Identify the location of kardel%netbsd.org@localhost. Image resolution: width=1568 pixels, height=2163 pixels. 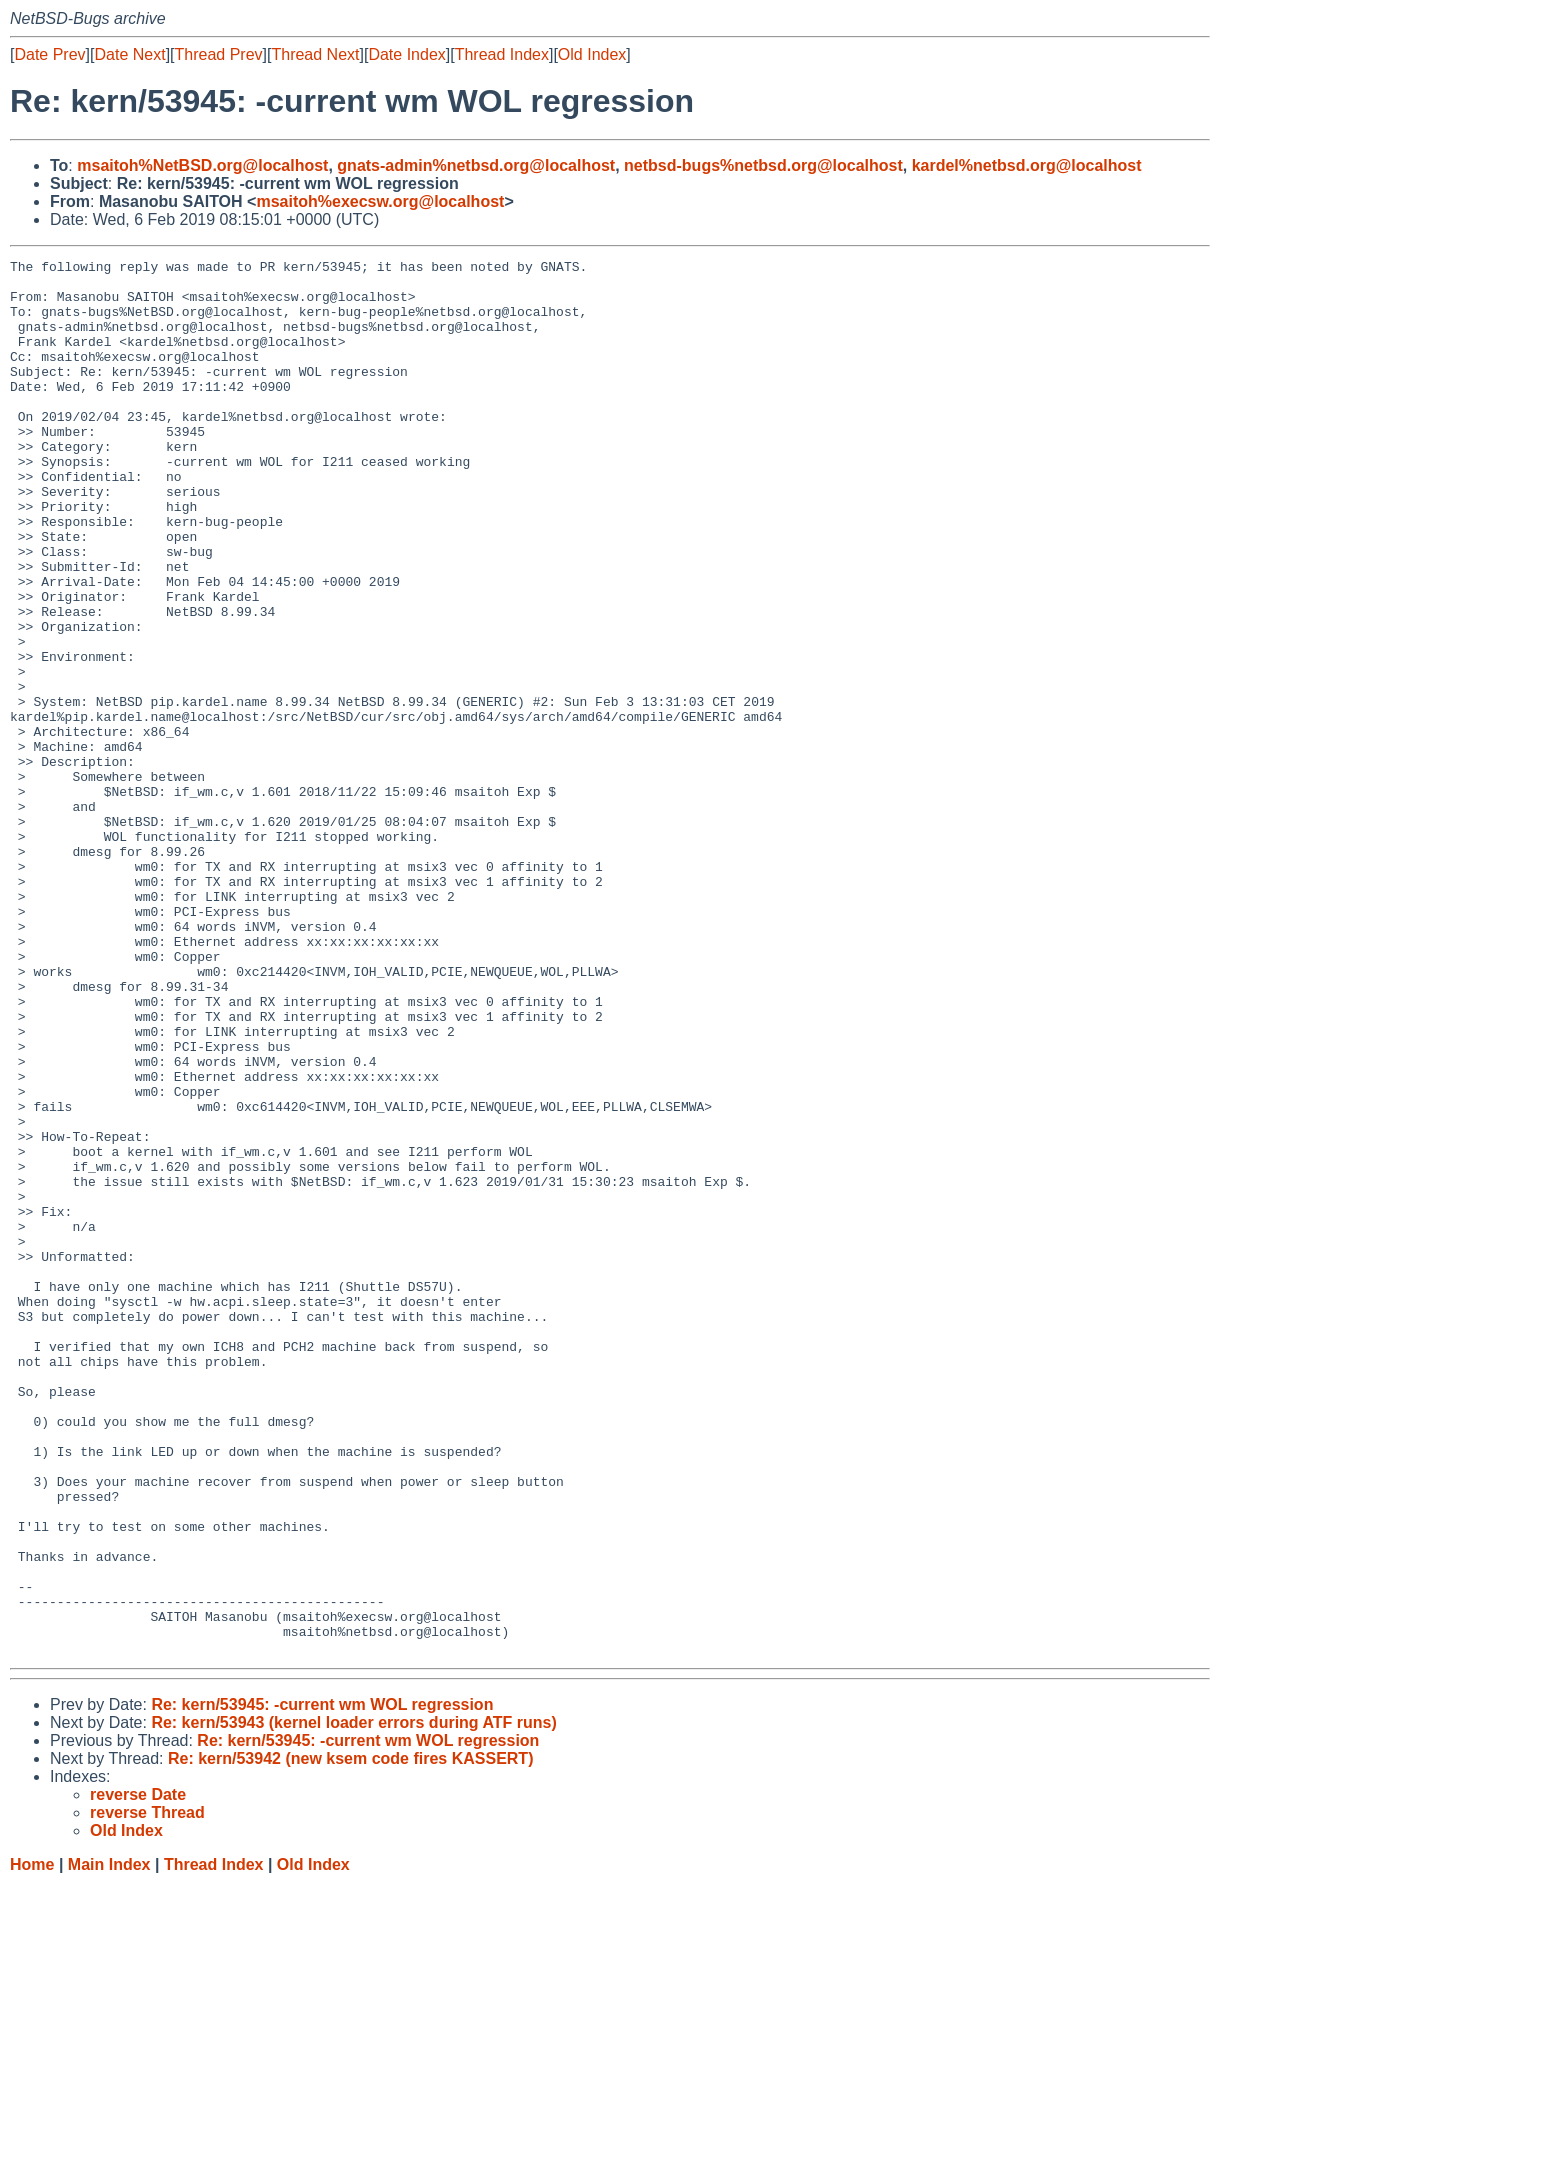
(1027, 165).